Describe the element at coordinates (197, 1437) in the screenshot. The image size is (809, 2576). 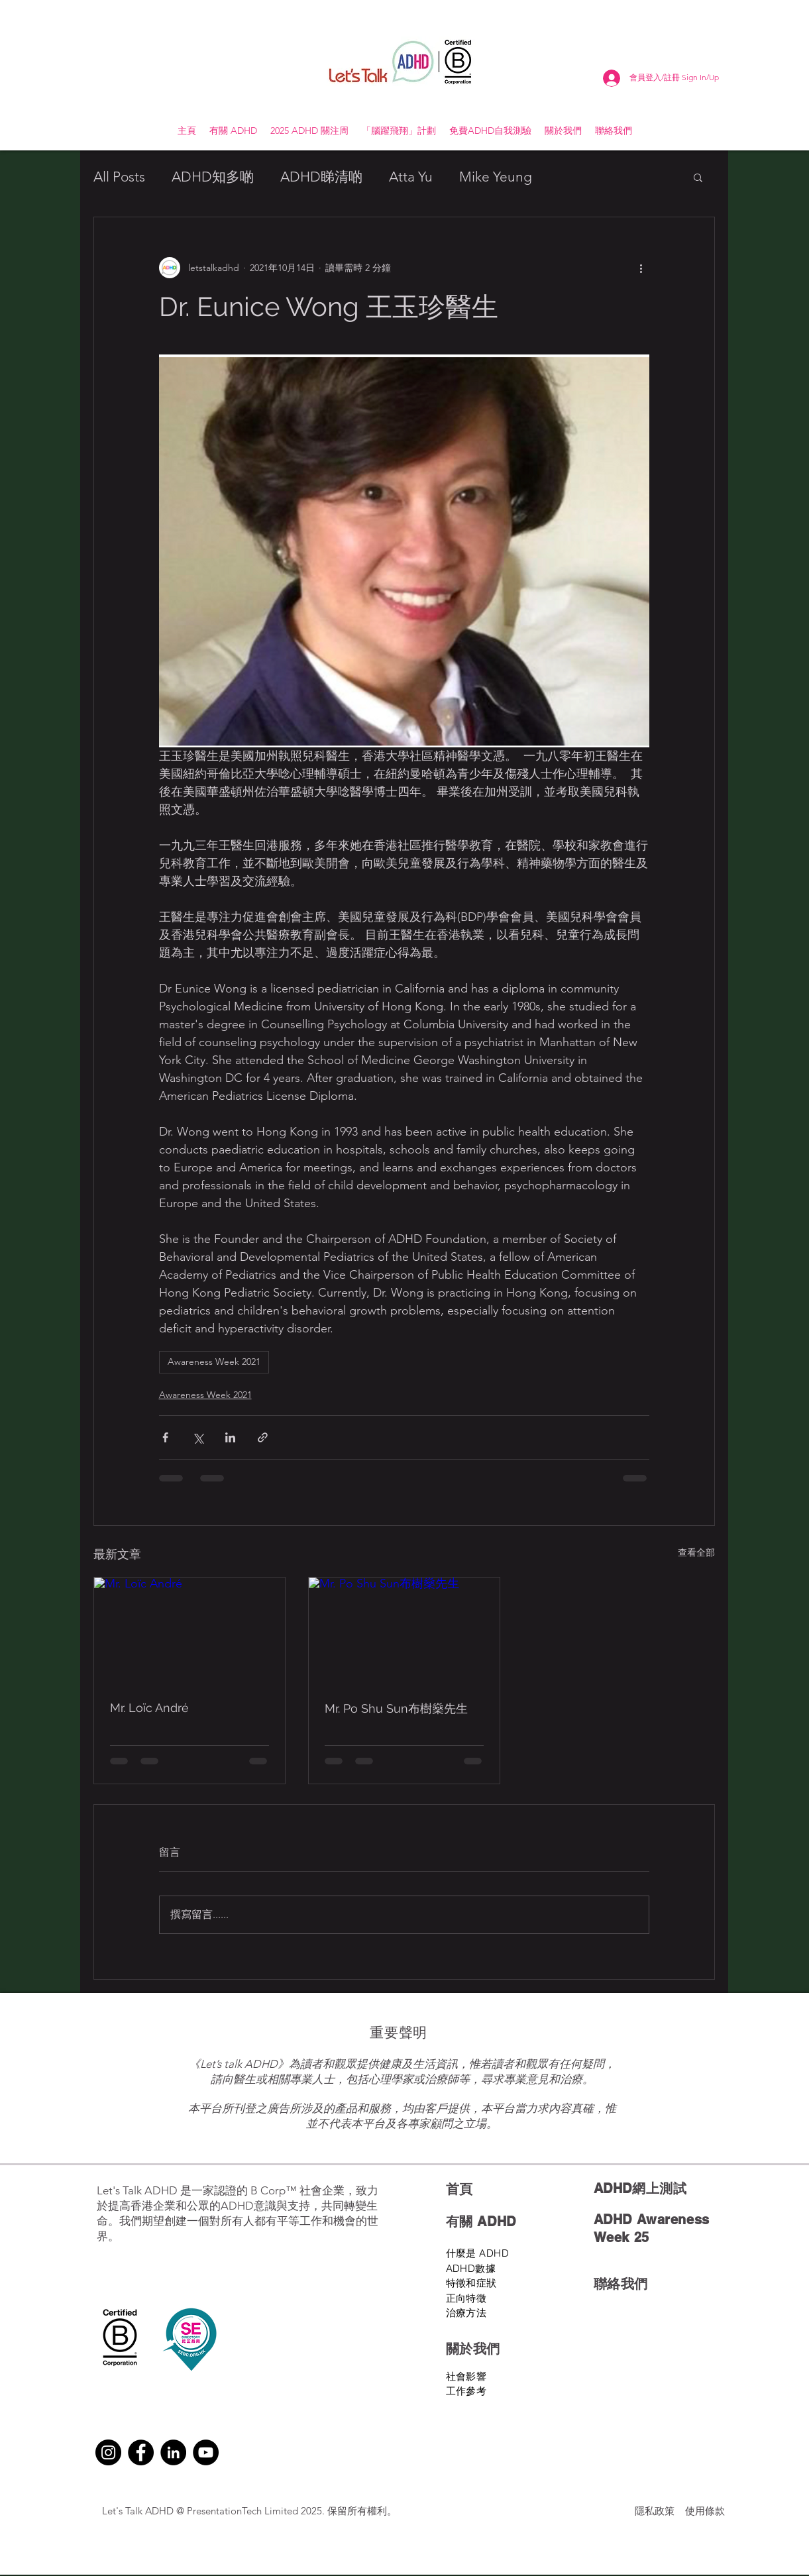
I see `[透過 X (Twitter) 分享]` at that location.